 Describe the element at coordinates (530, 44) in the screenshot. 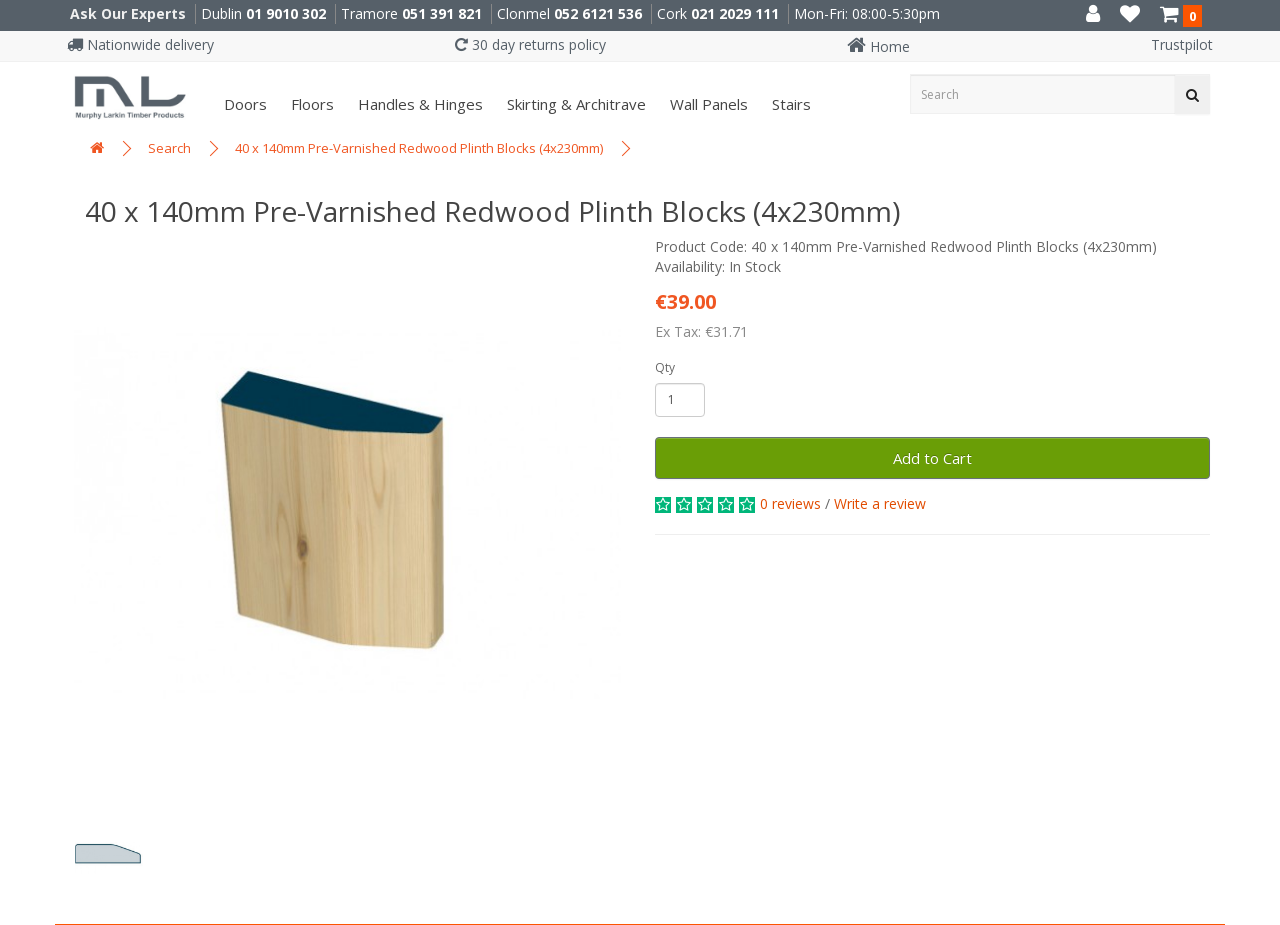

I see `30 day returns policy` at that location.